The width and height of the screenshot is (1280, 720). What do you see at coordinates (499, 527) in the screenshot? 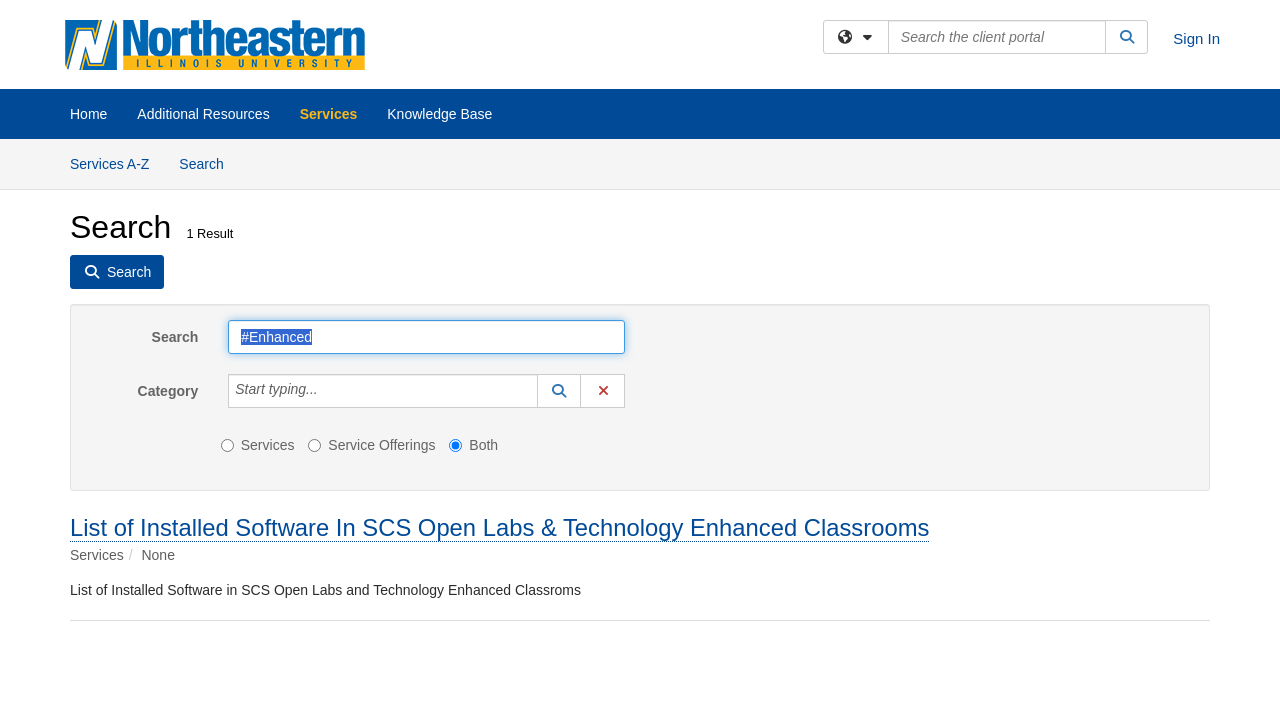
I see `List of Installed Software In SCS Open Labs & Technology Enhanced Classrooms` at bounding box center [499, 527].